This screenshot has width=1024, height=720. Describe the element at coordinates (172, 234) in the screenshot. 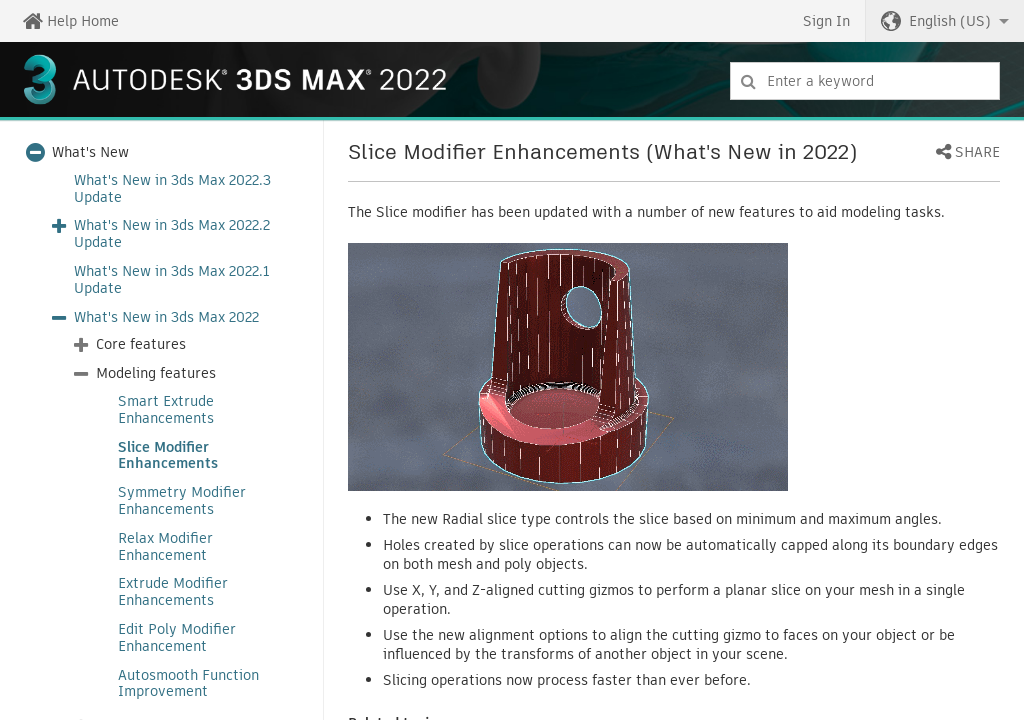

I see `What's New in 3ds Max 2022.2 Update` at that location.